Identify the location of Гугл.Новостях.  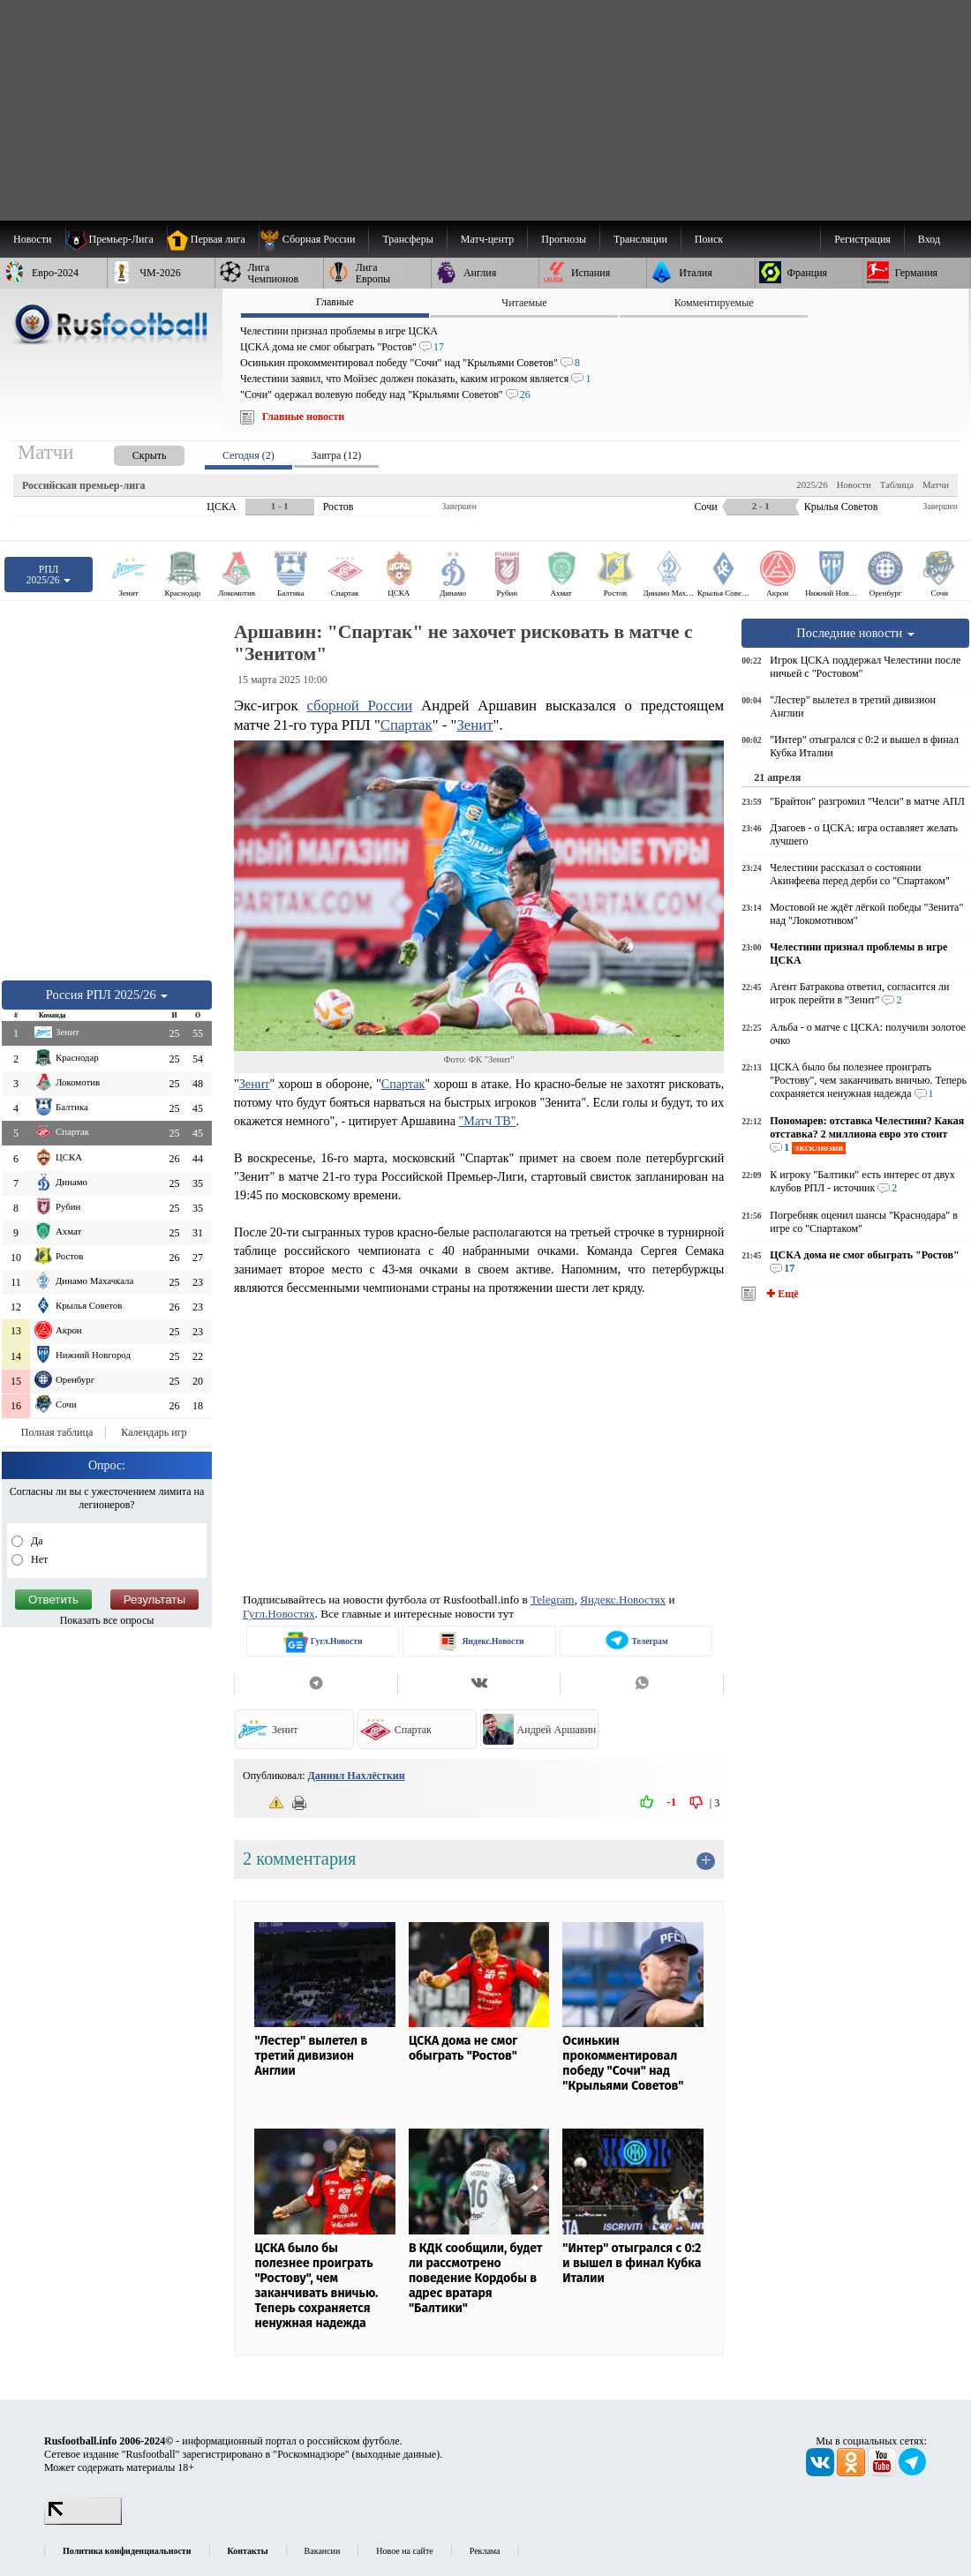
(279, 1613).